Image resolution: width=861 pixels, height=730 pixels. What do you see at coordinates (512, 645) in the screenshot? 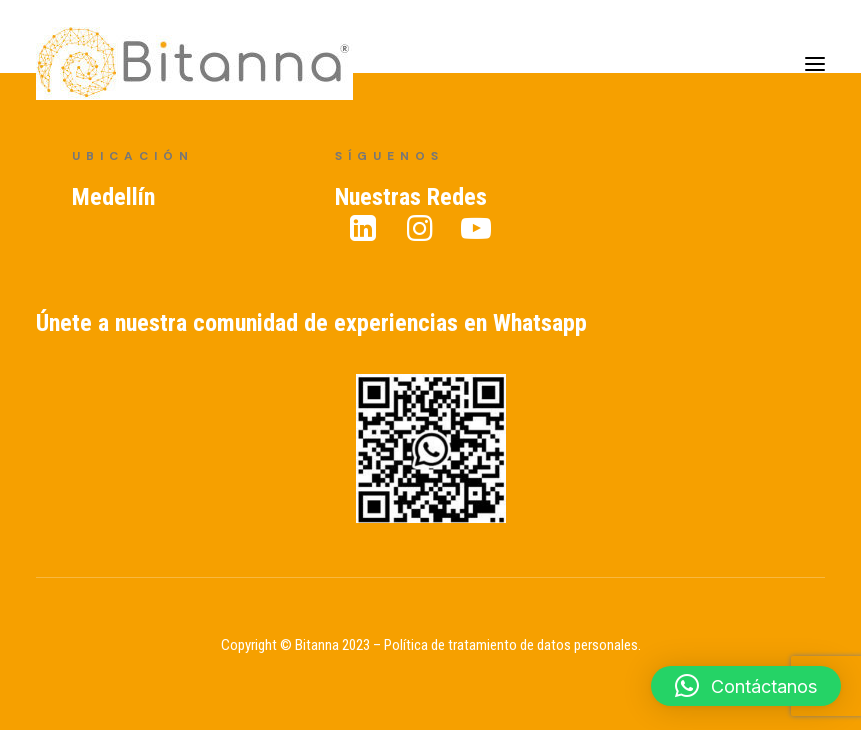
I see `Política de tratamiento de datos personales.` at bounding box center [512, 645].